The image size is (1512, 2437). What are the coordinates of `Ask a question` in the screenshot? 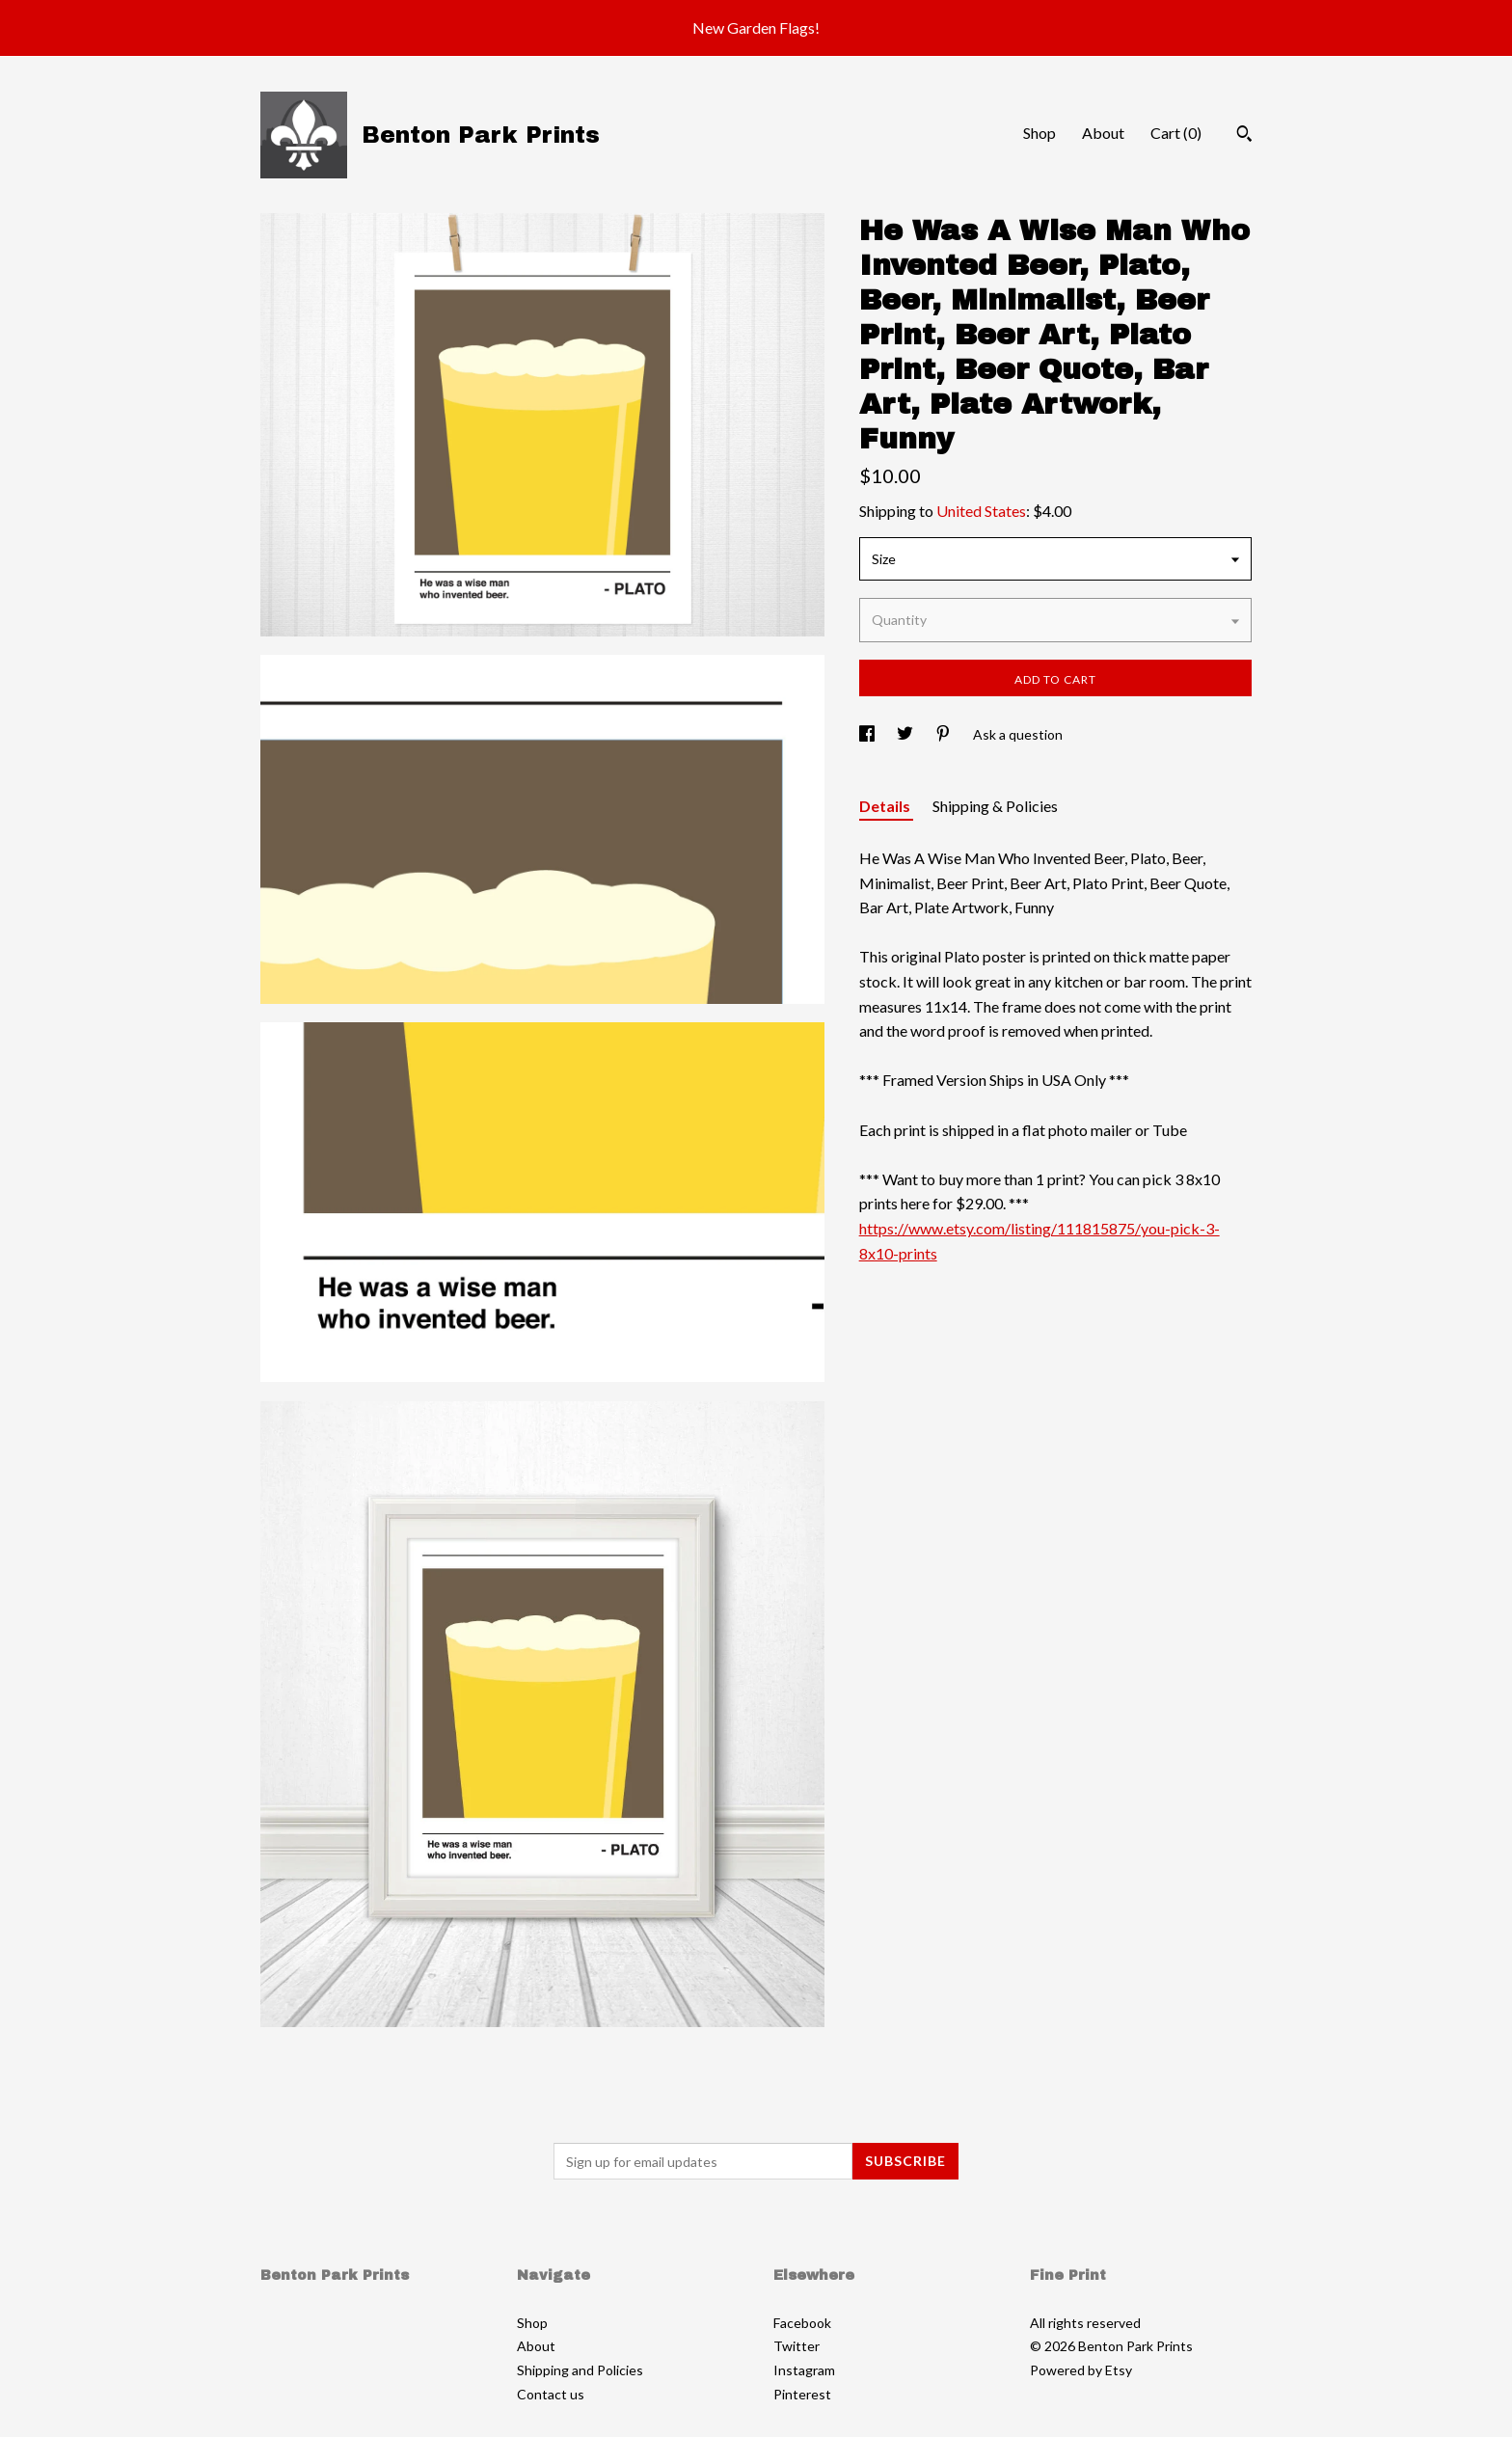 It's located at (1018, 734).